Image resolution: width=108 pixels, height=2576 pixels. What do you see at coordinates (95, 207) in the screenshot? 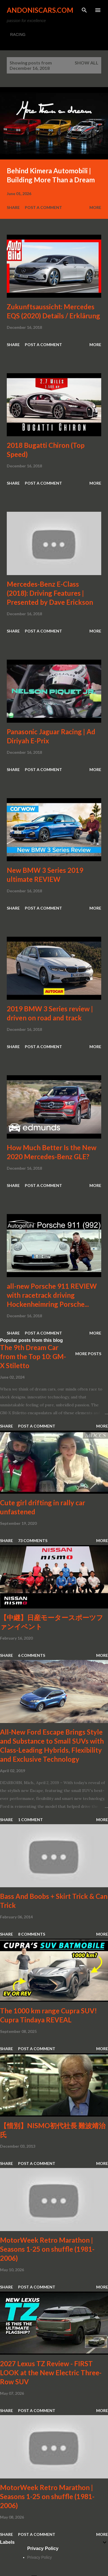
I see `More` at bounding box center [95, 207].